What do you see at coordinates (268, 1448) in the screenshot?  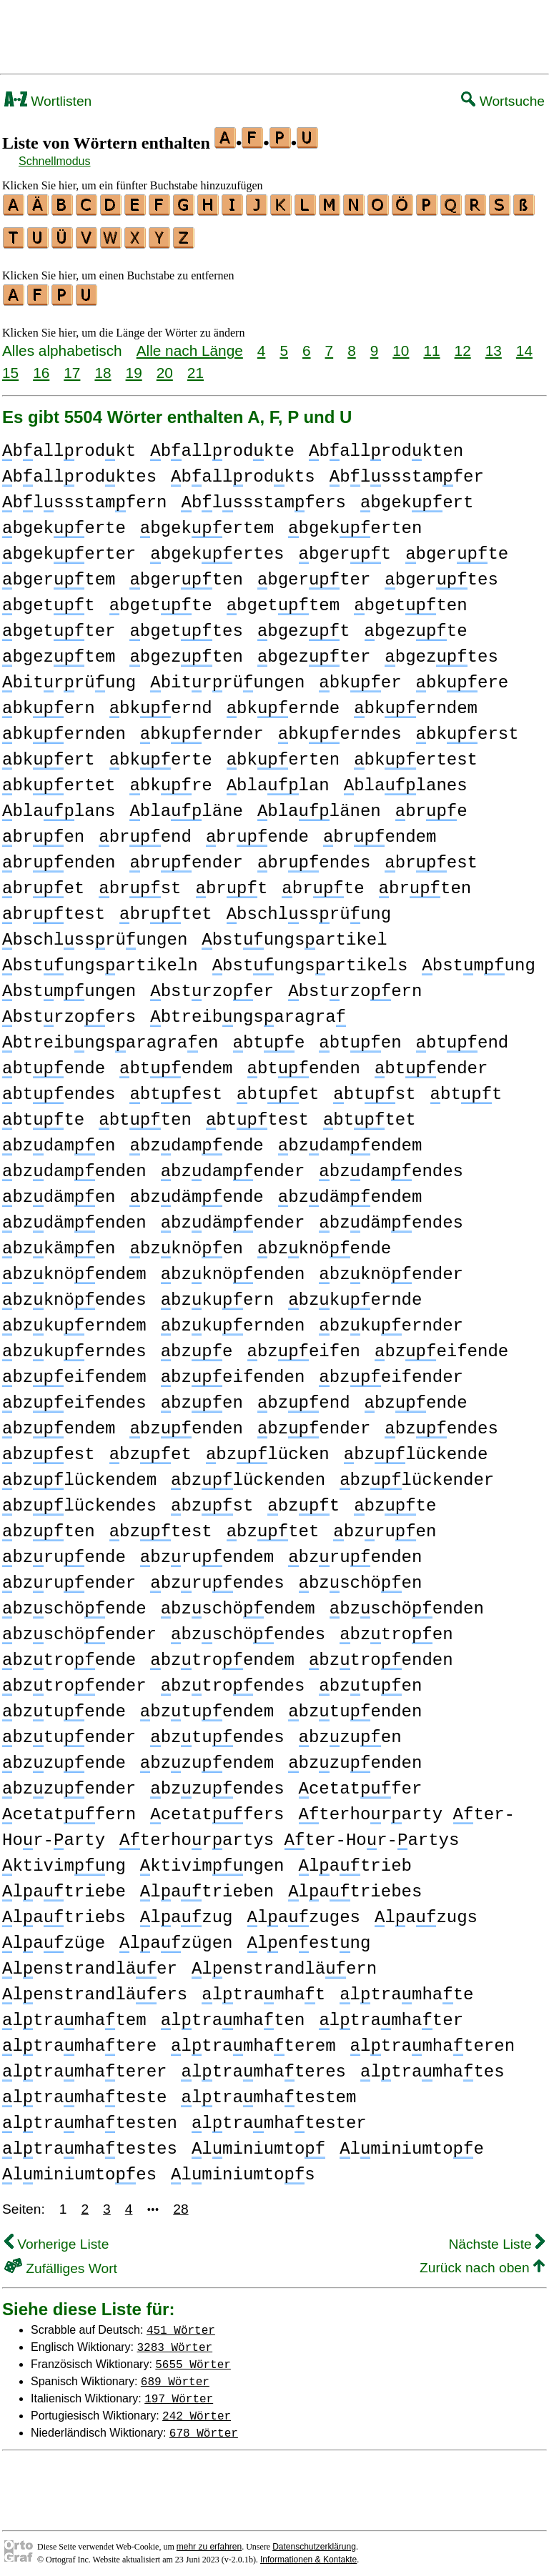 I see `bzlücken` at bounding box center [268, 1448].